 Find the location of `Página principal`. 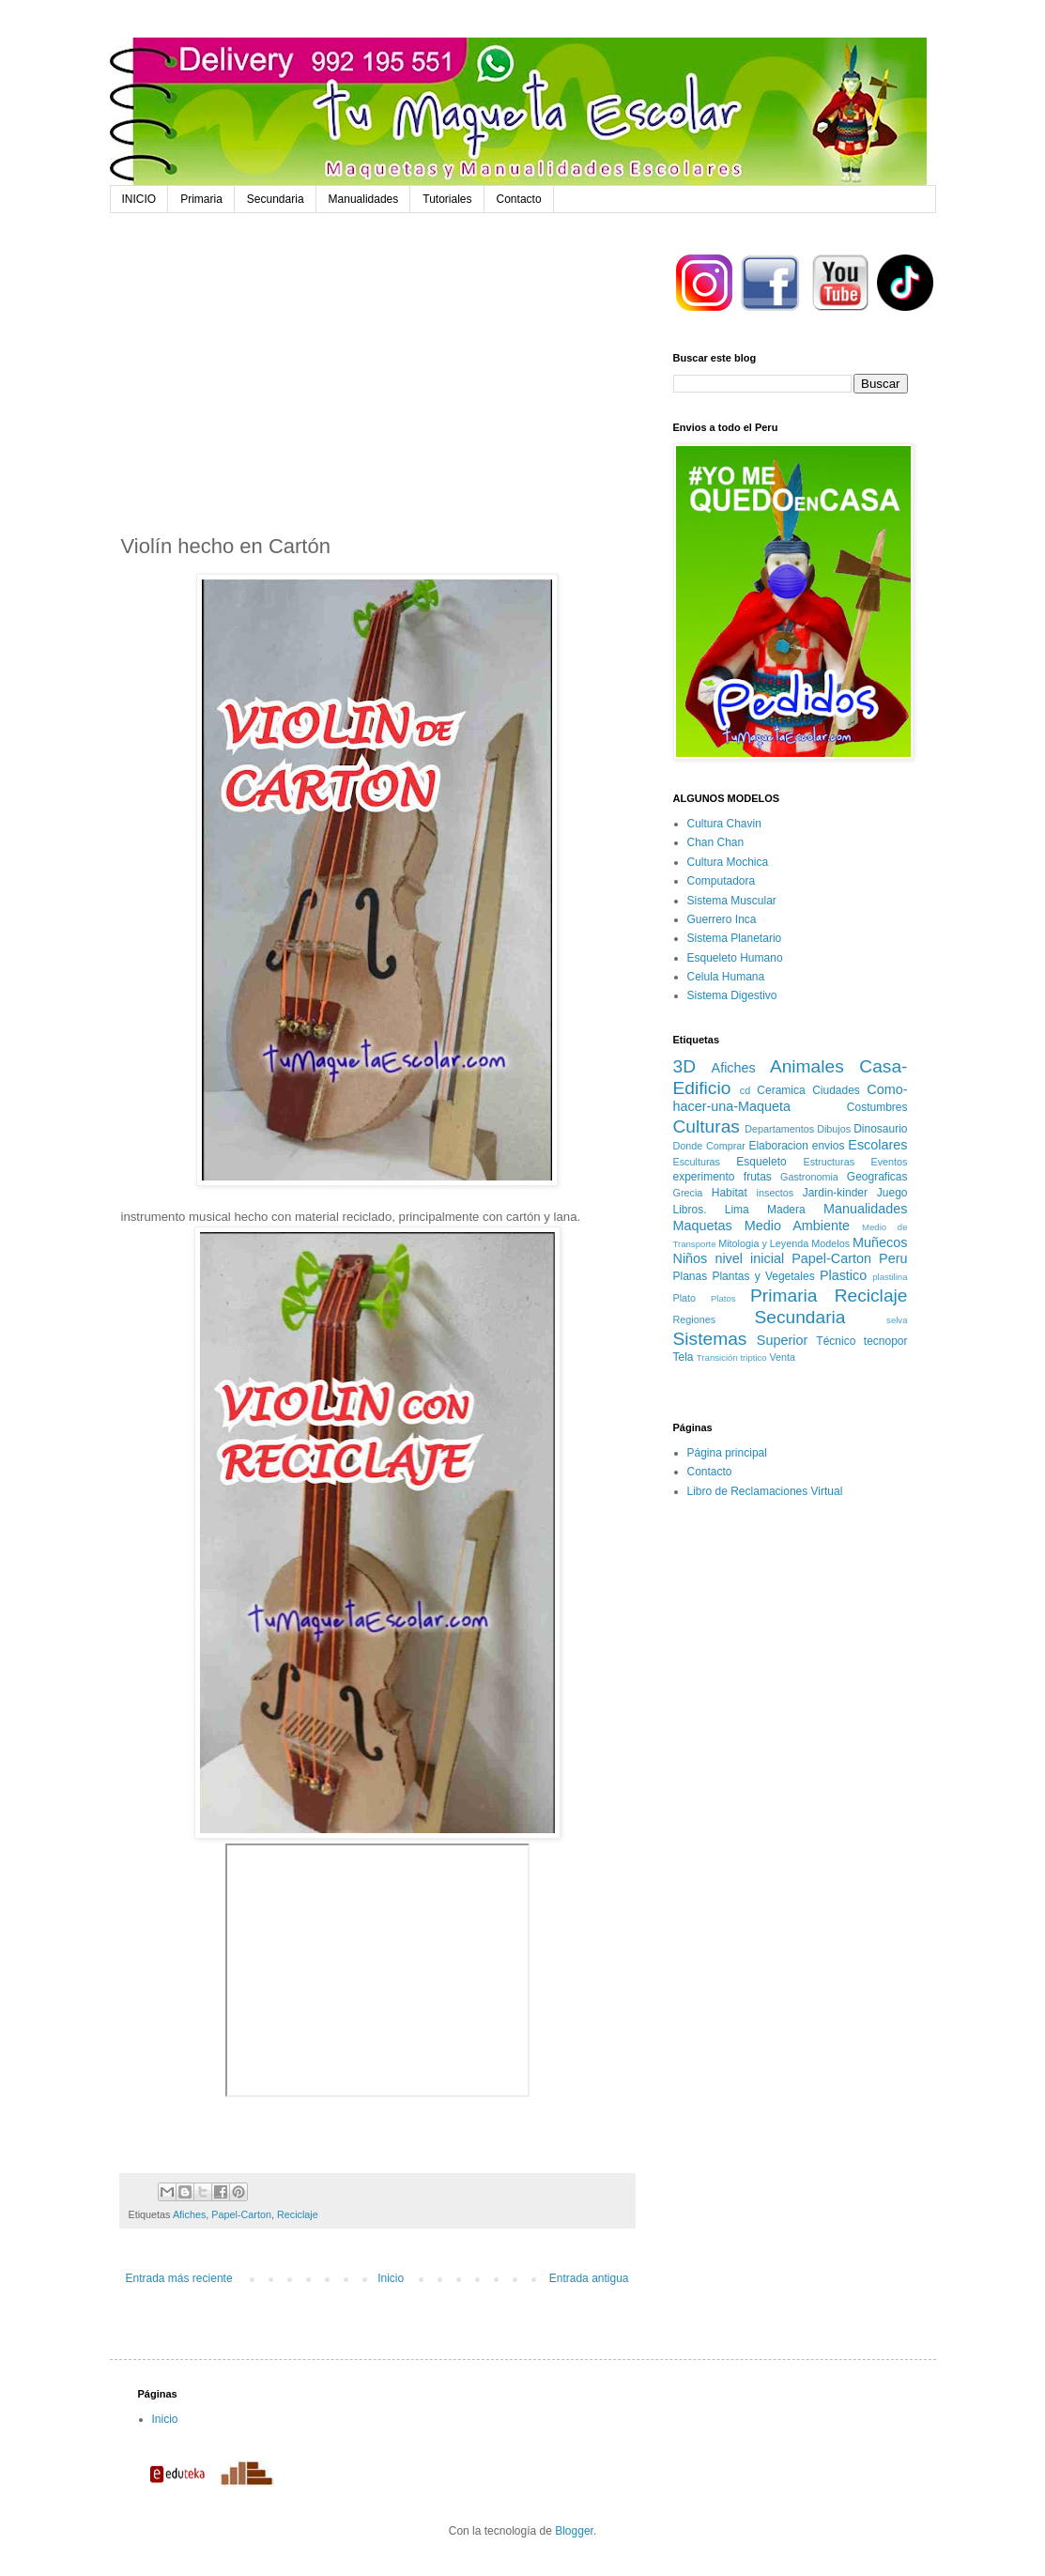

Página principal is located at coordinates (727, 1452).